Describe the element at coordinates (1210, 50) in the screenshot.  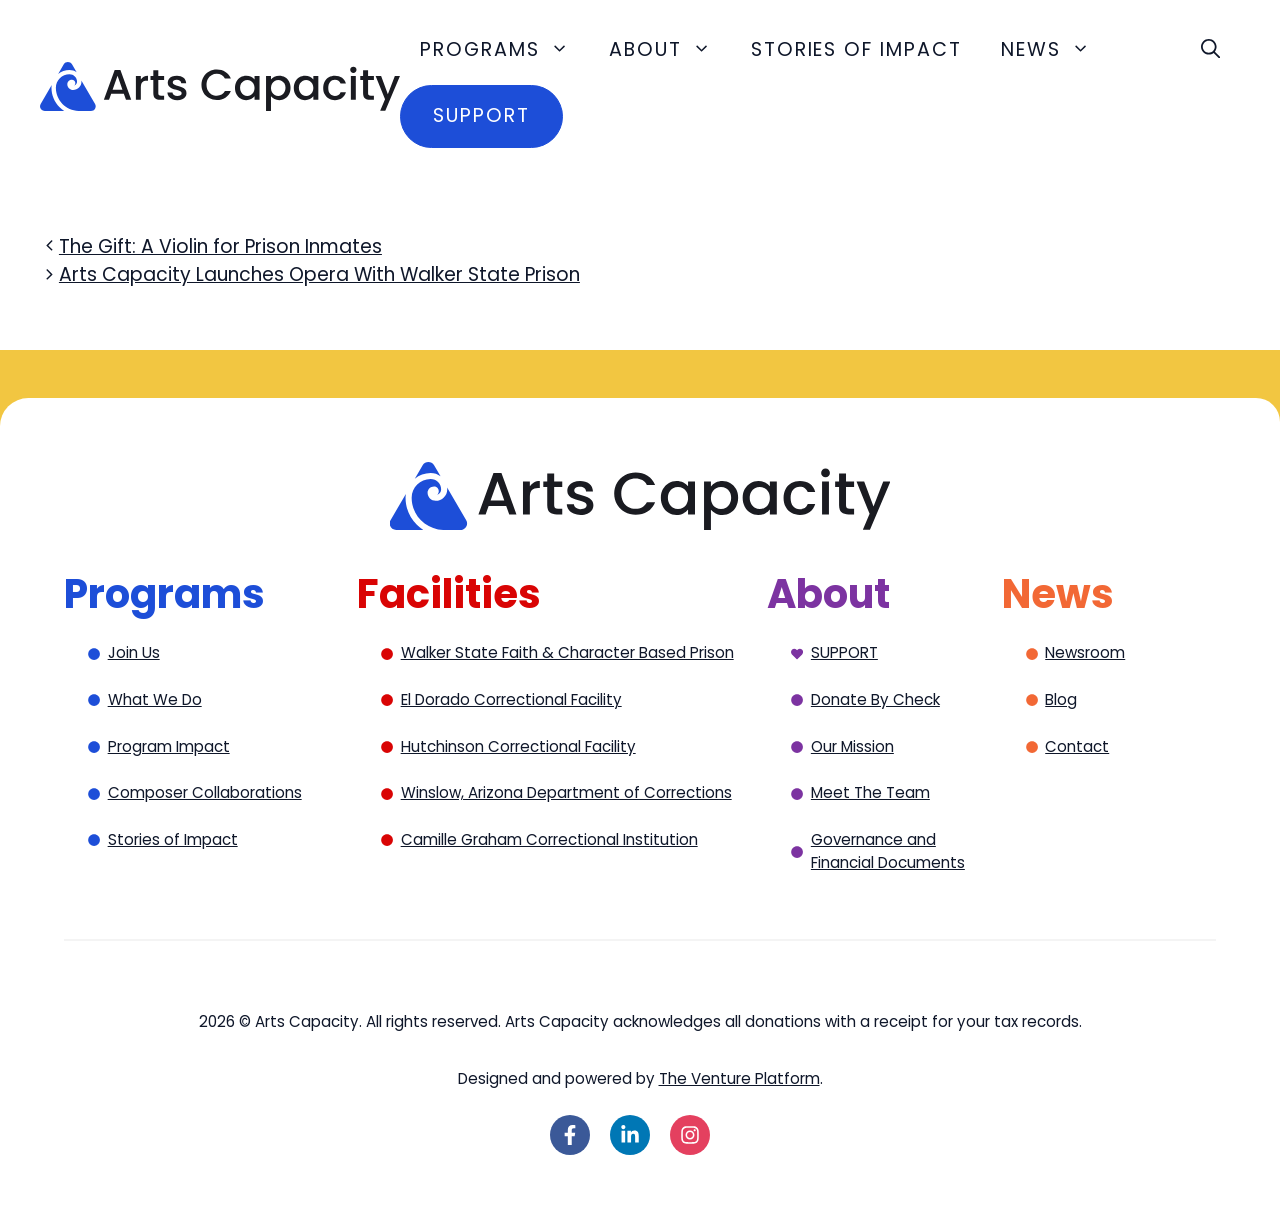
I see `[button]` at that location.